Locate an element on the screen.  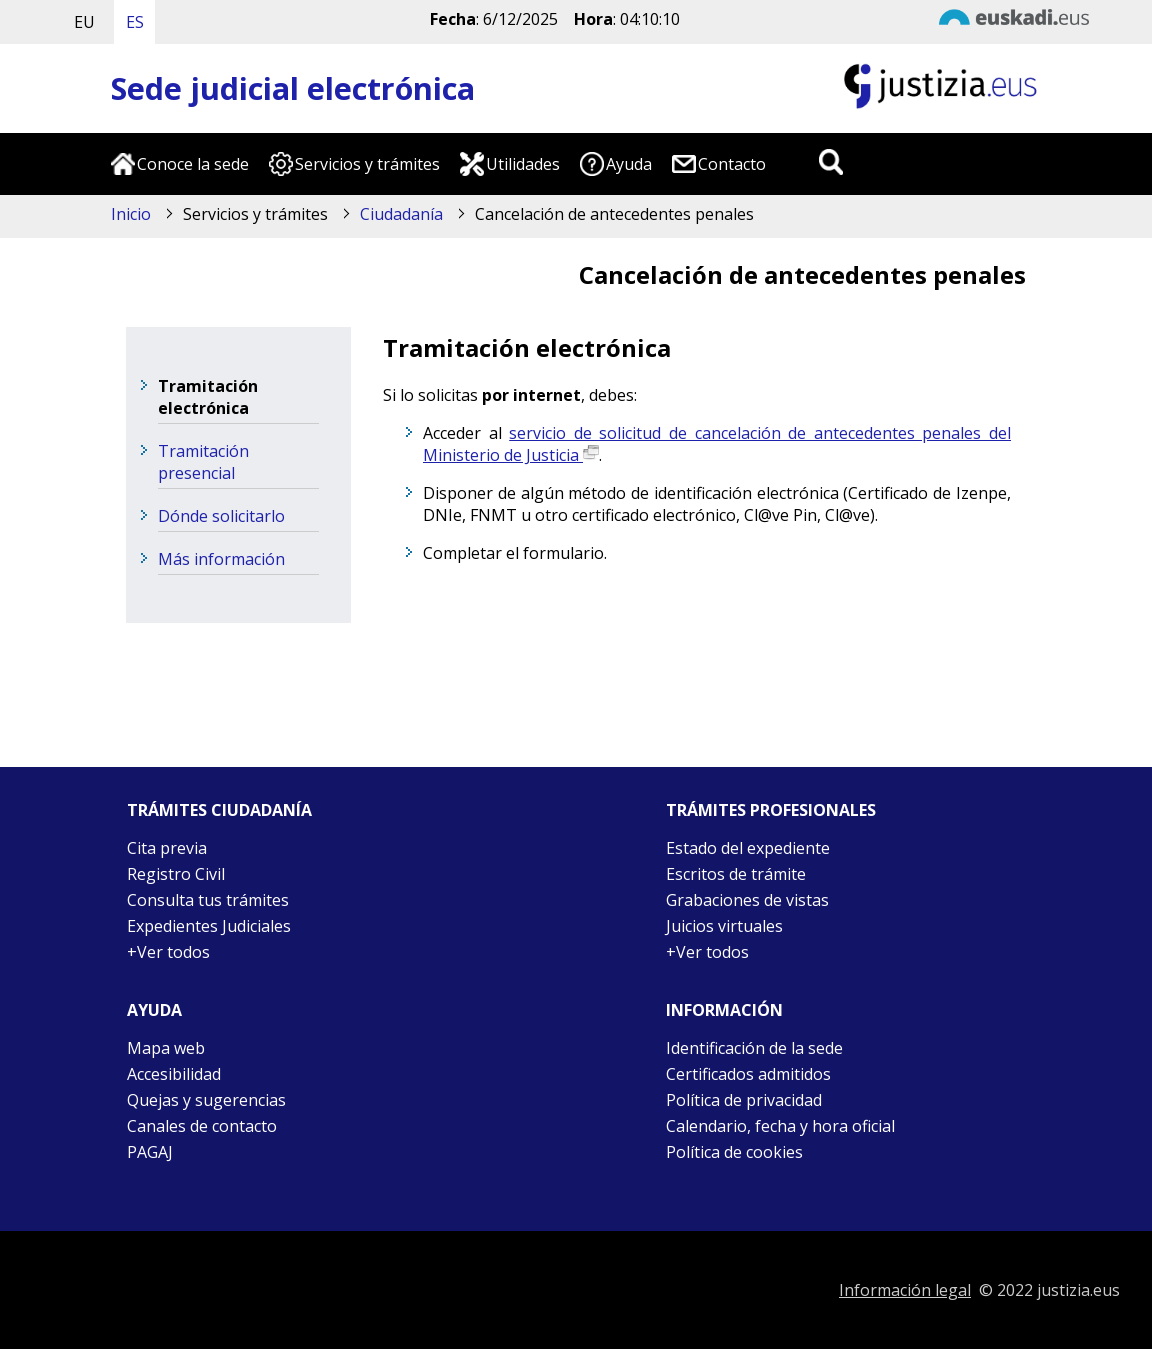
Escritos de trámite is located at coordinates (736, 874).